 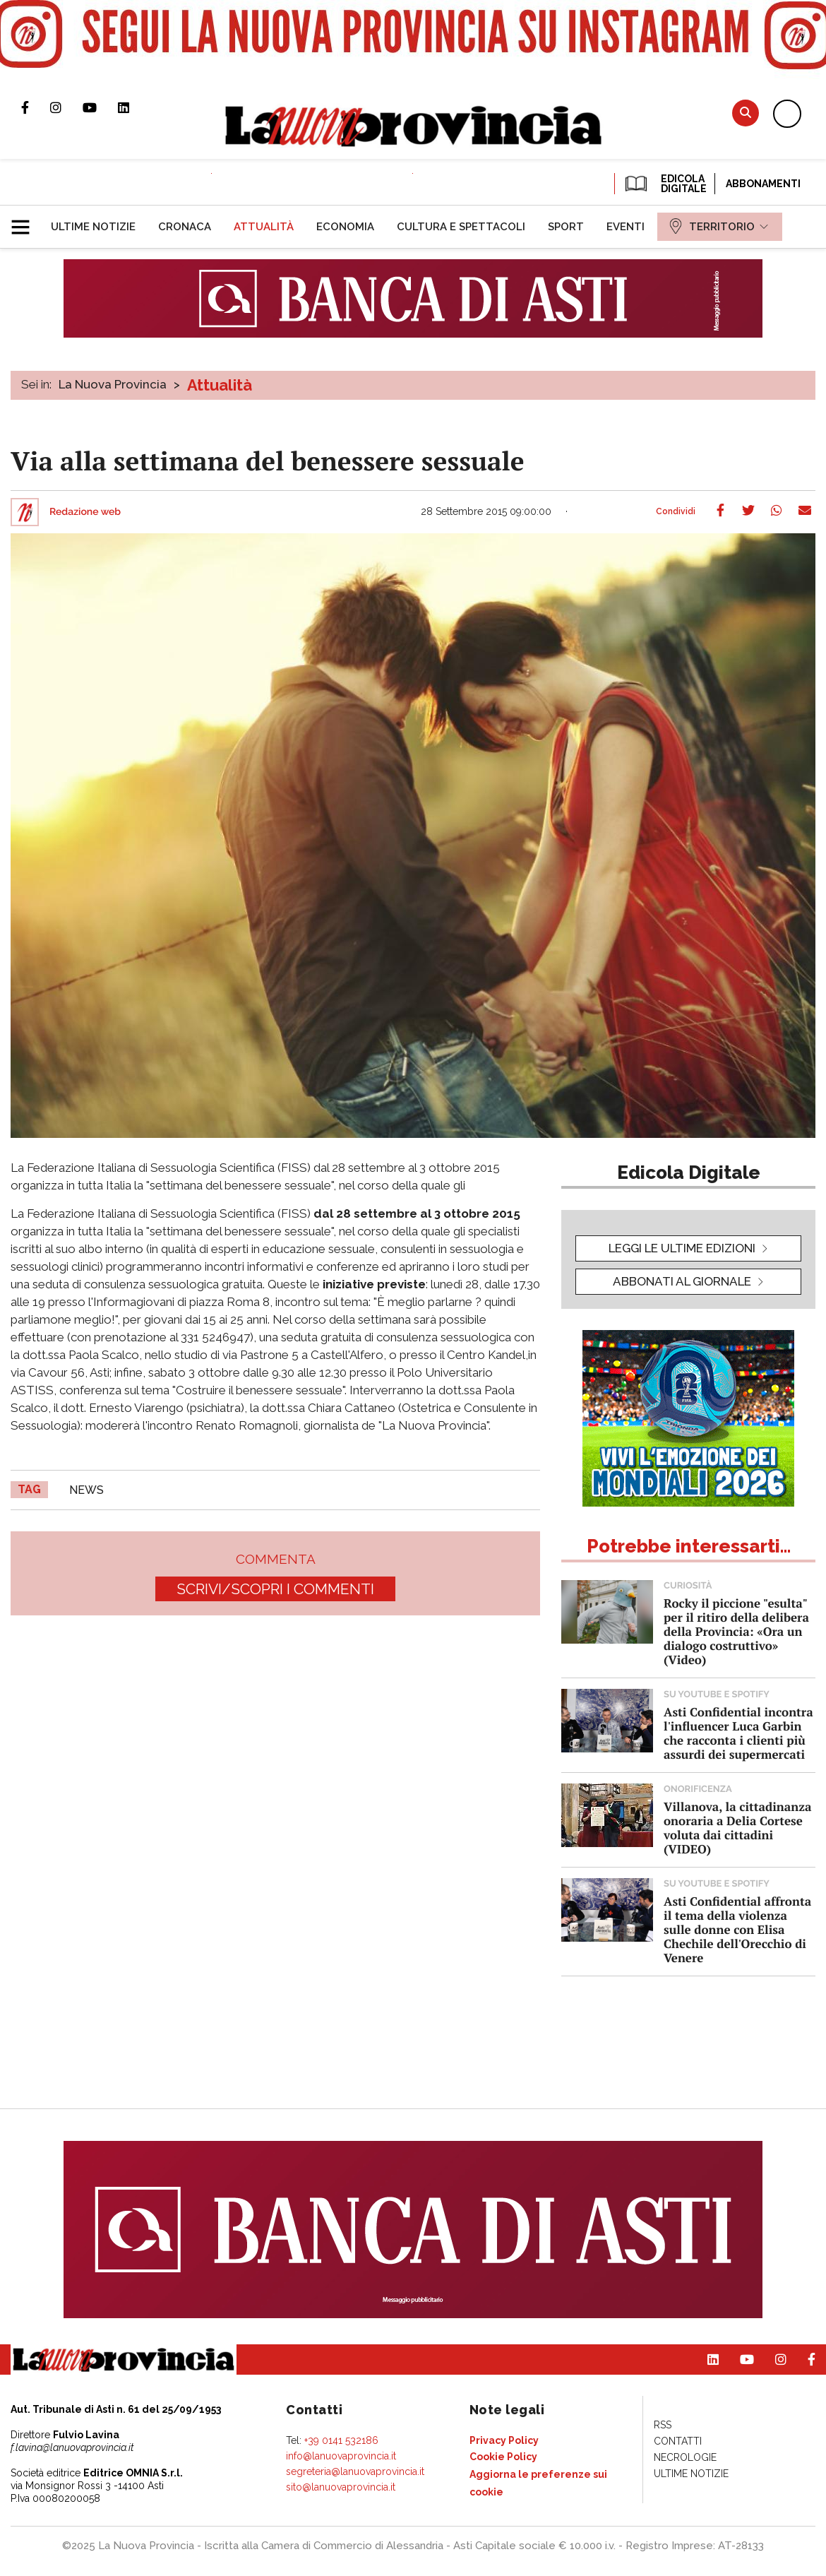 I want to click on segreteria@lanuovaprovincia.it, so click(x=355, y=2471).